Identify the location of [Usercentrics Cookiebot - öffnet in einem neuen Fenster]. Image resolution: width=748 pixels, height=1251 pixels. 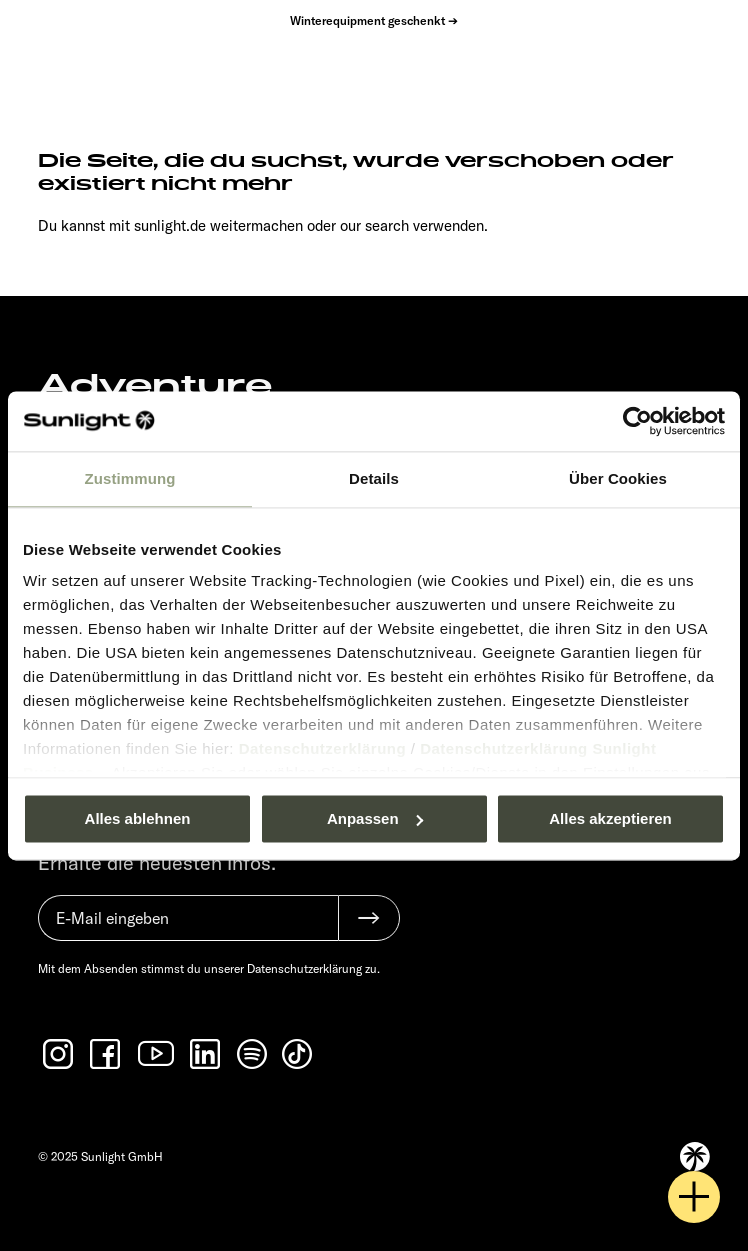
(637, 421).